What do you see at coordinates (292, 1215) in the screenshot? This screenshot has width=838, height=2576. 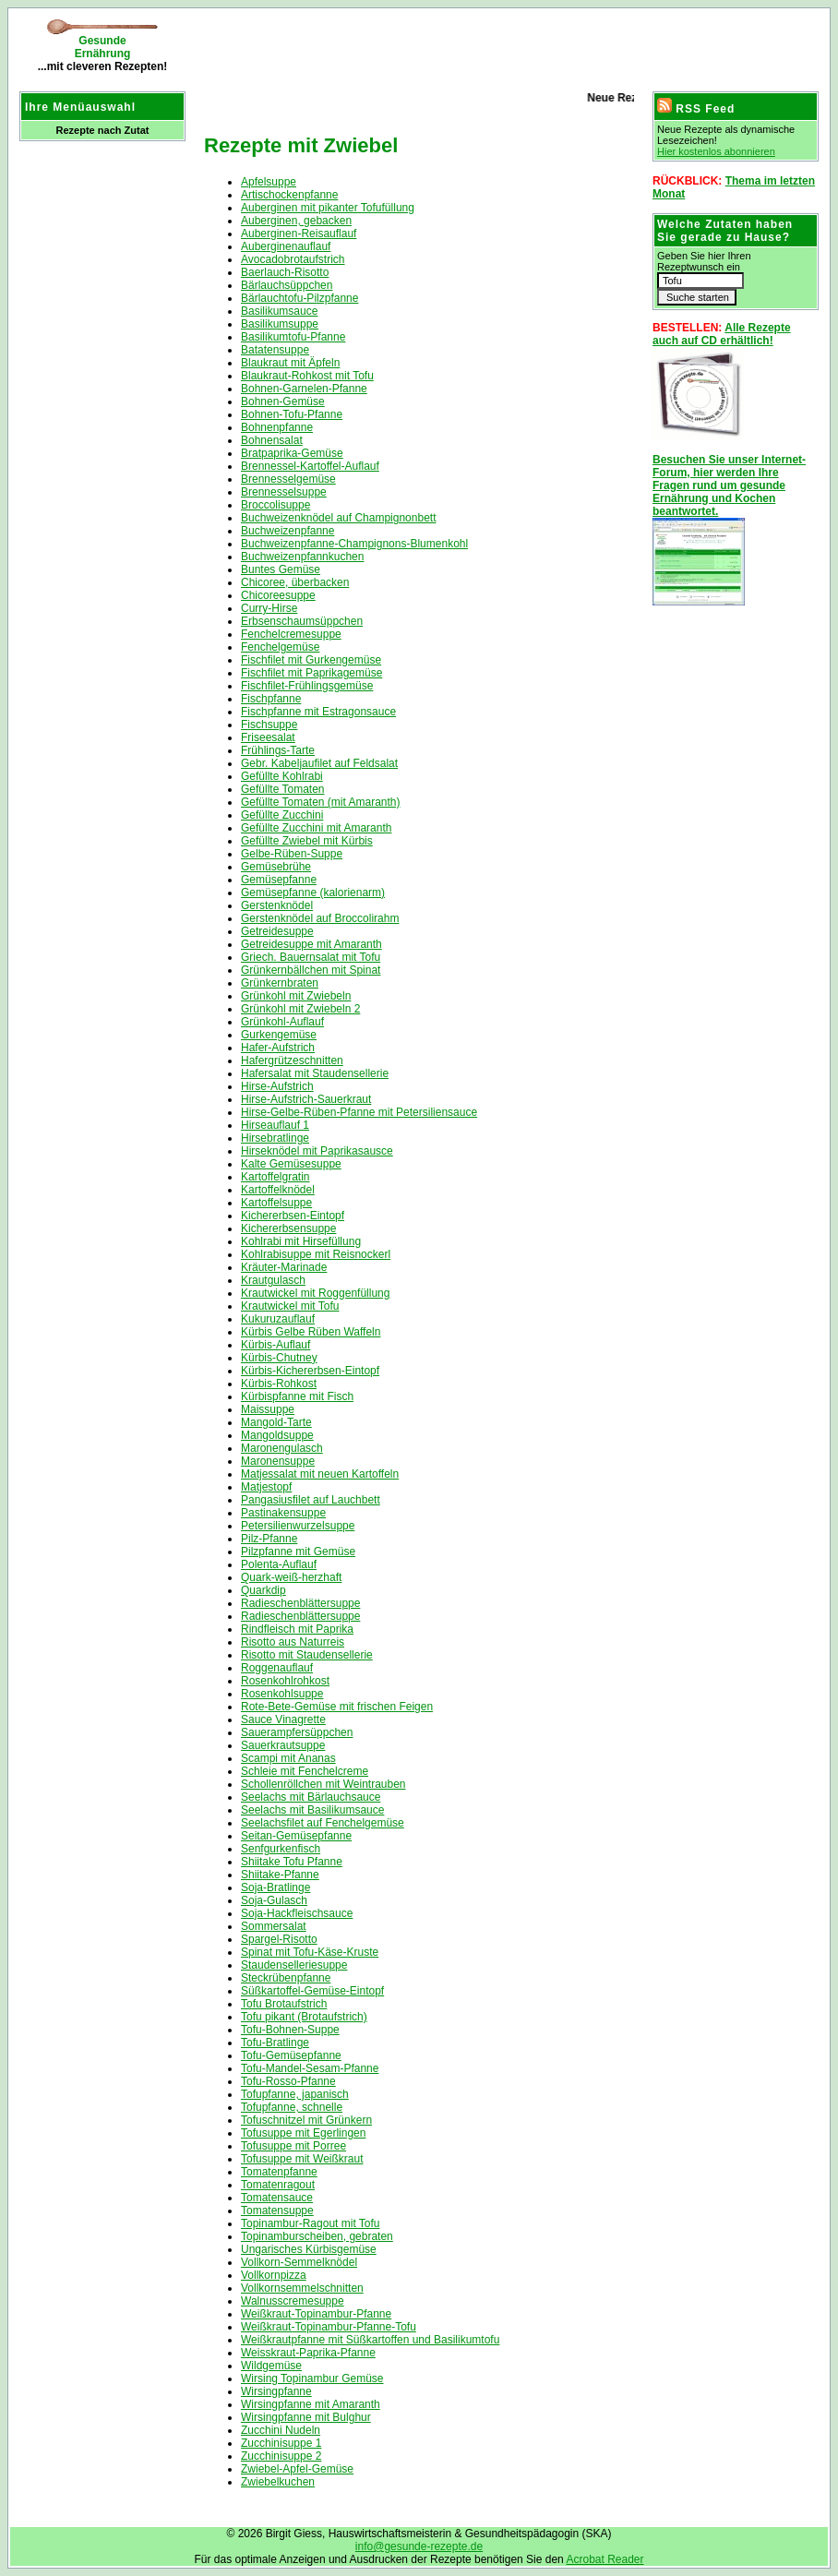 I see `Kichererbsen-Eintopf` at bounding box center [292, 1215].